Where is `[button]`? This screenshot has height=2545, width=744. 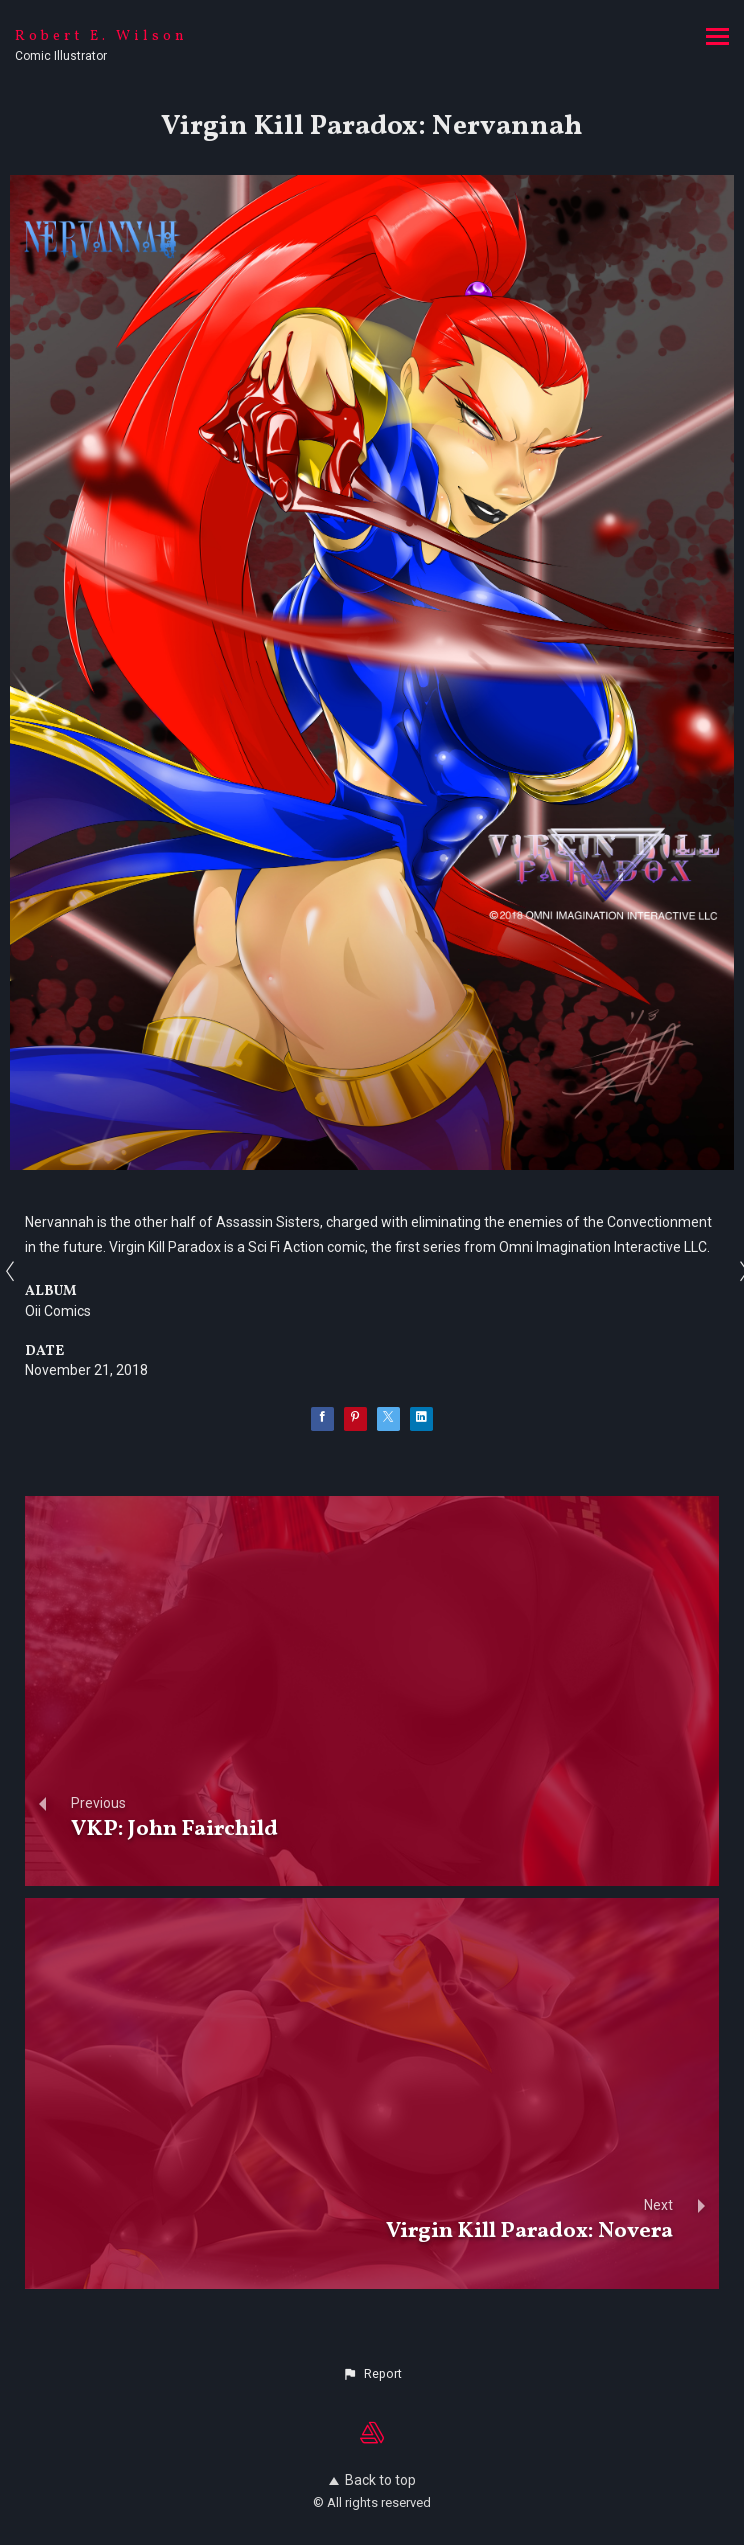 [button] is located at coordinates (372, 2374).